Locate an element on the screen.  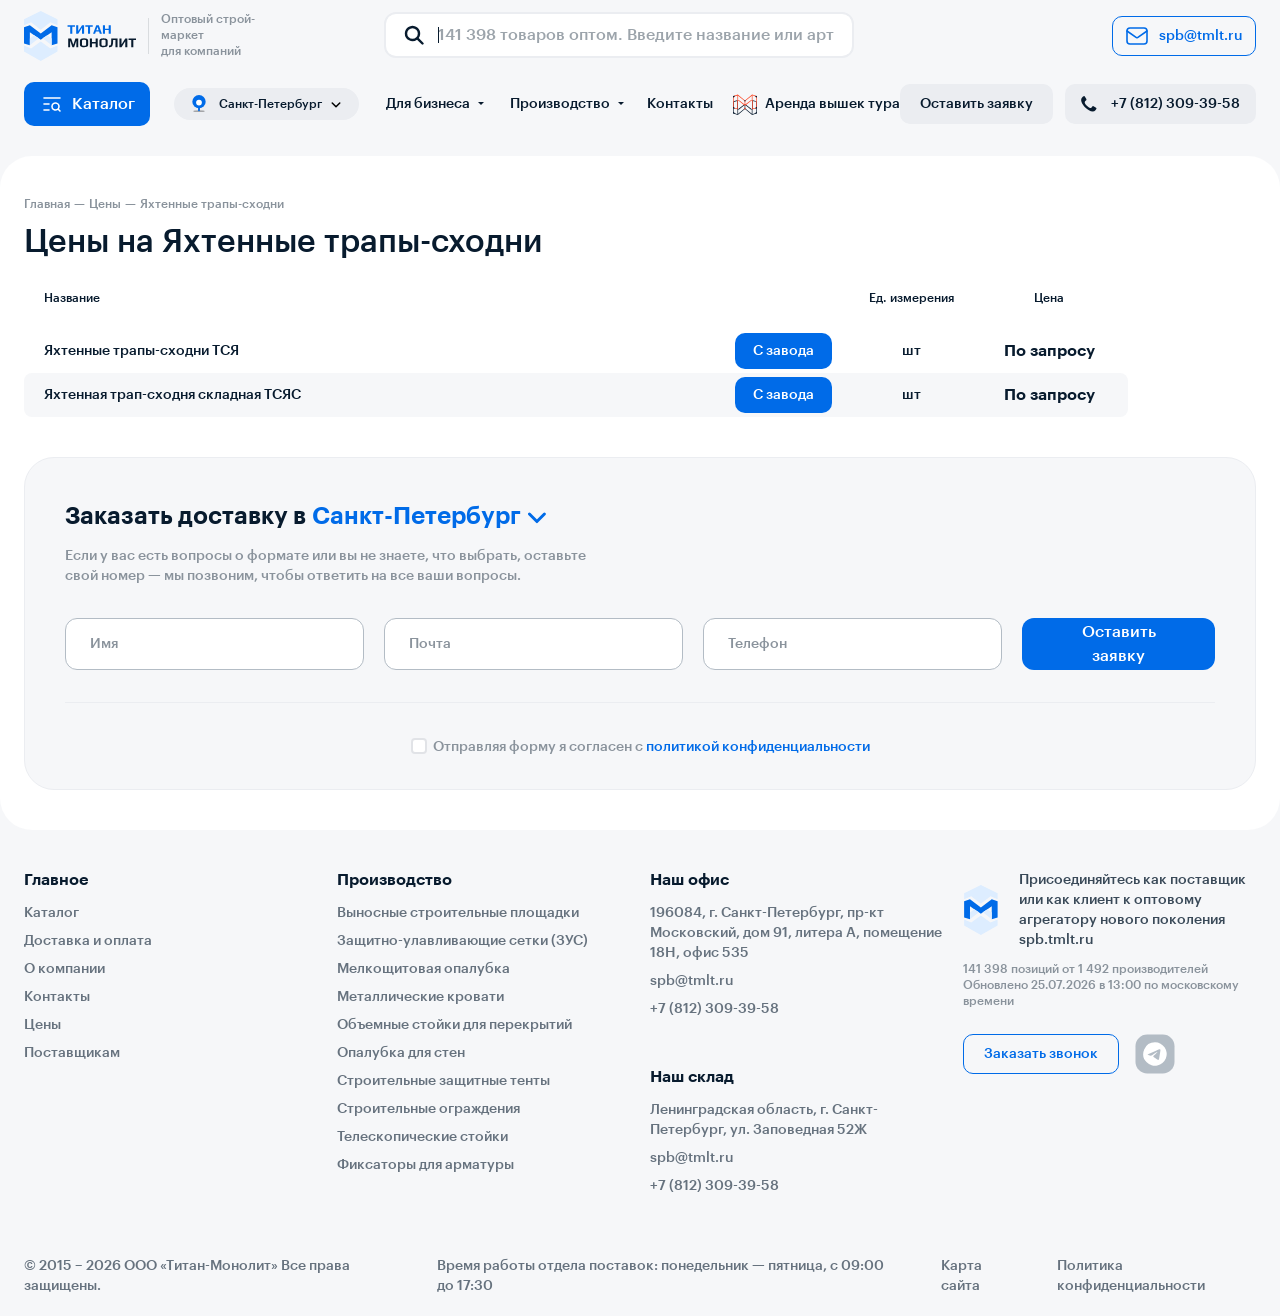
Заказать звонок is located at coordinates (1041, 1054).